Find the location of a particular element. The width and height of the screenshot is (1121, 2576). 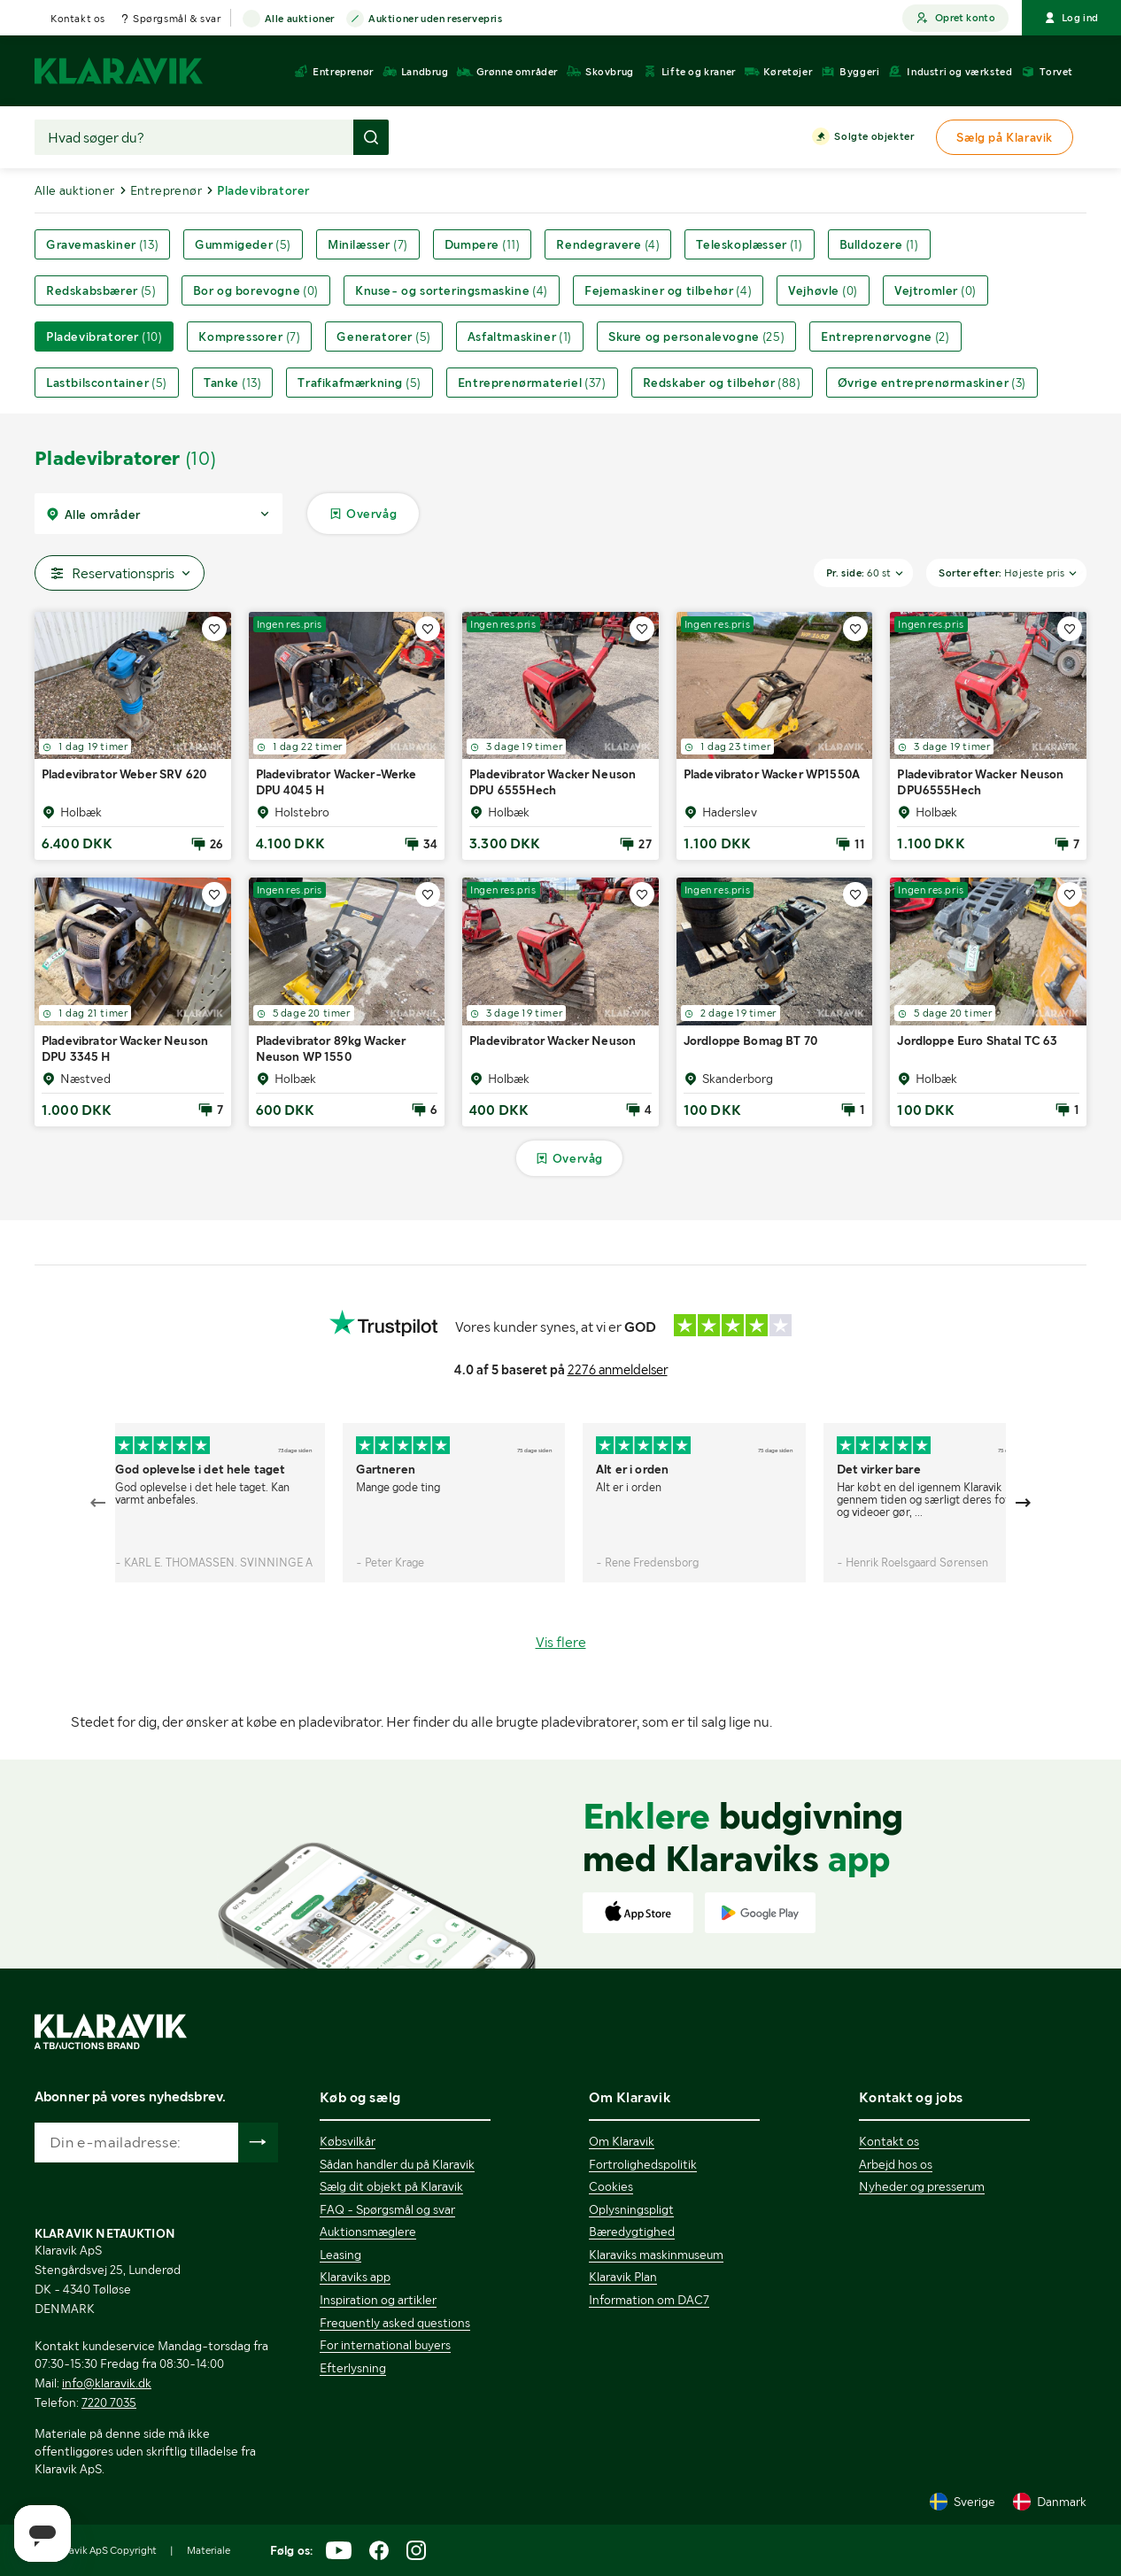

Vis flere is located at coordinates (561, 1642).